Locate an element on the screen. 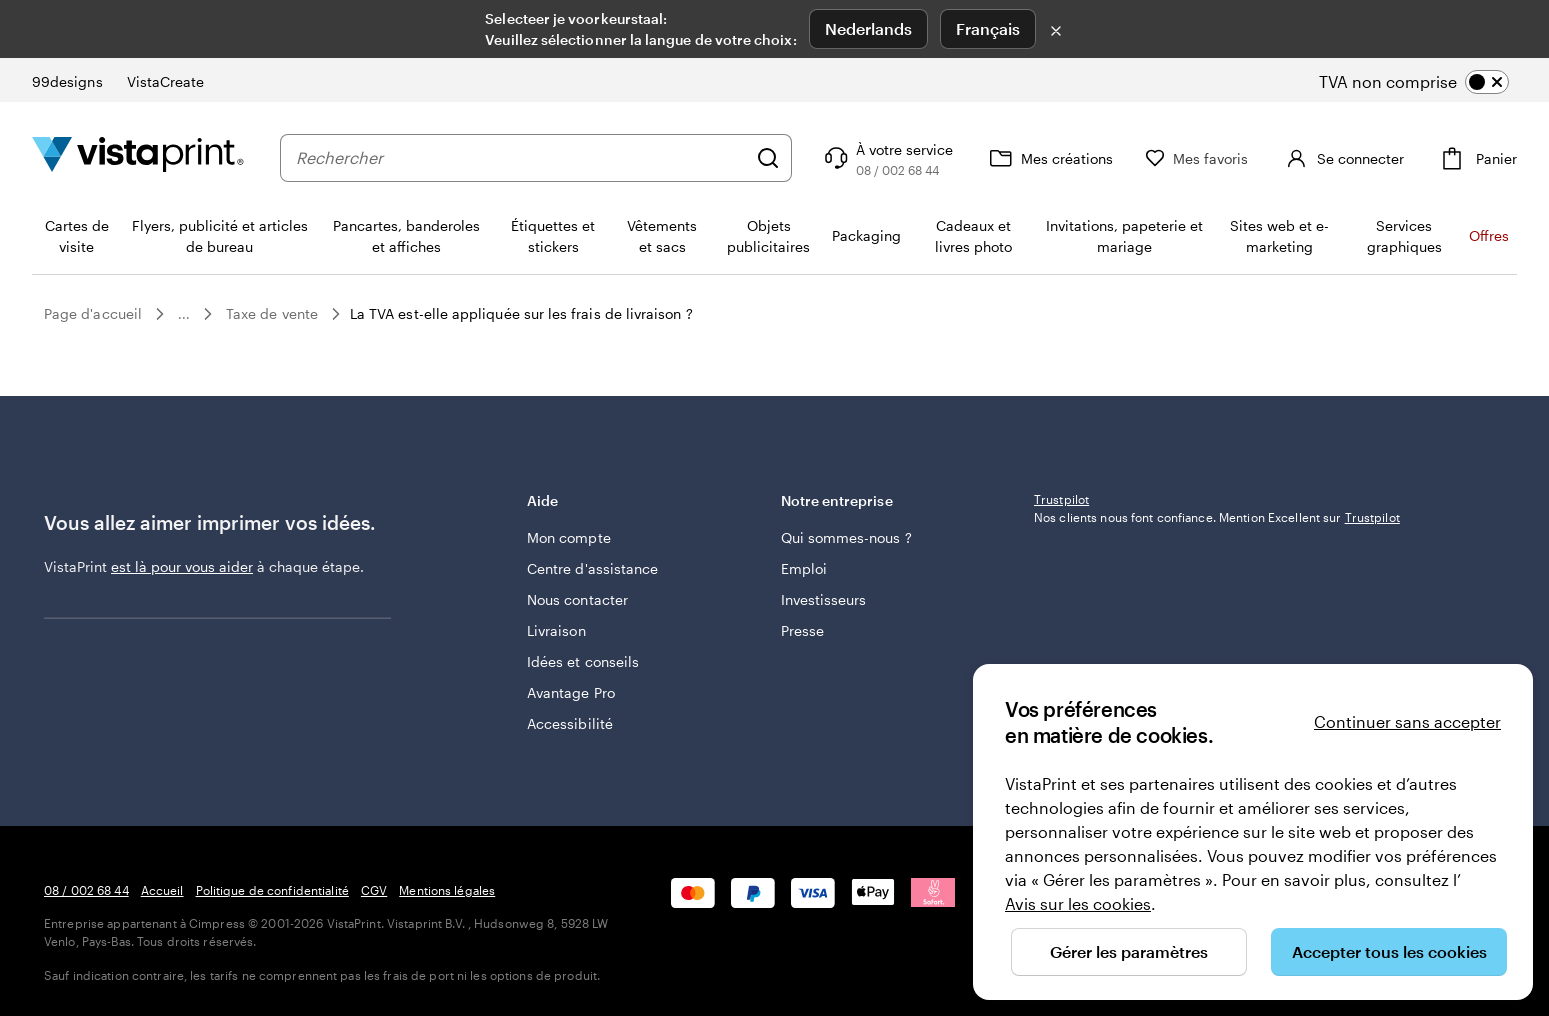 This screenshot has height=1016, width=1549. Nous contacter is located at coordinates (577, 599).